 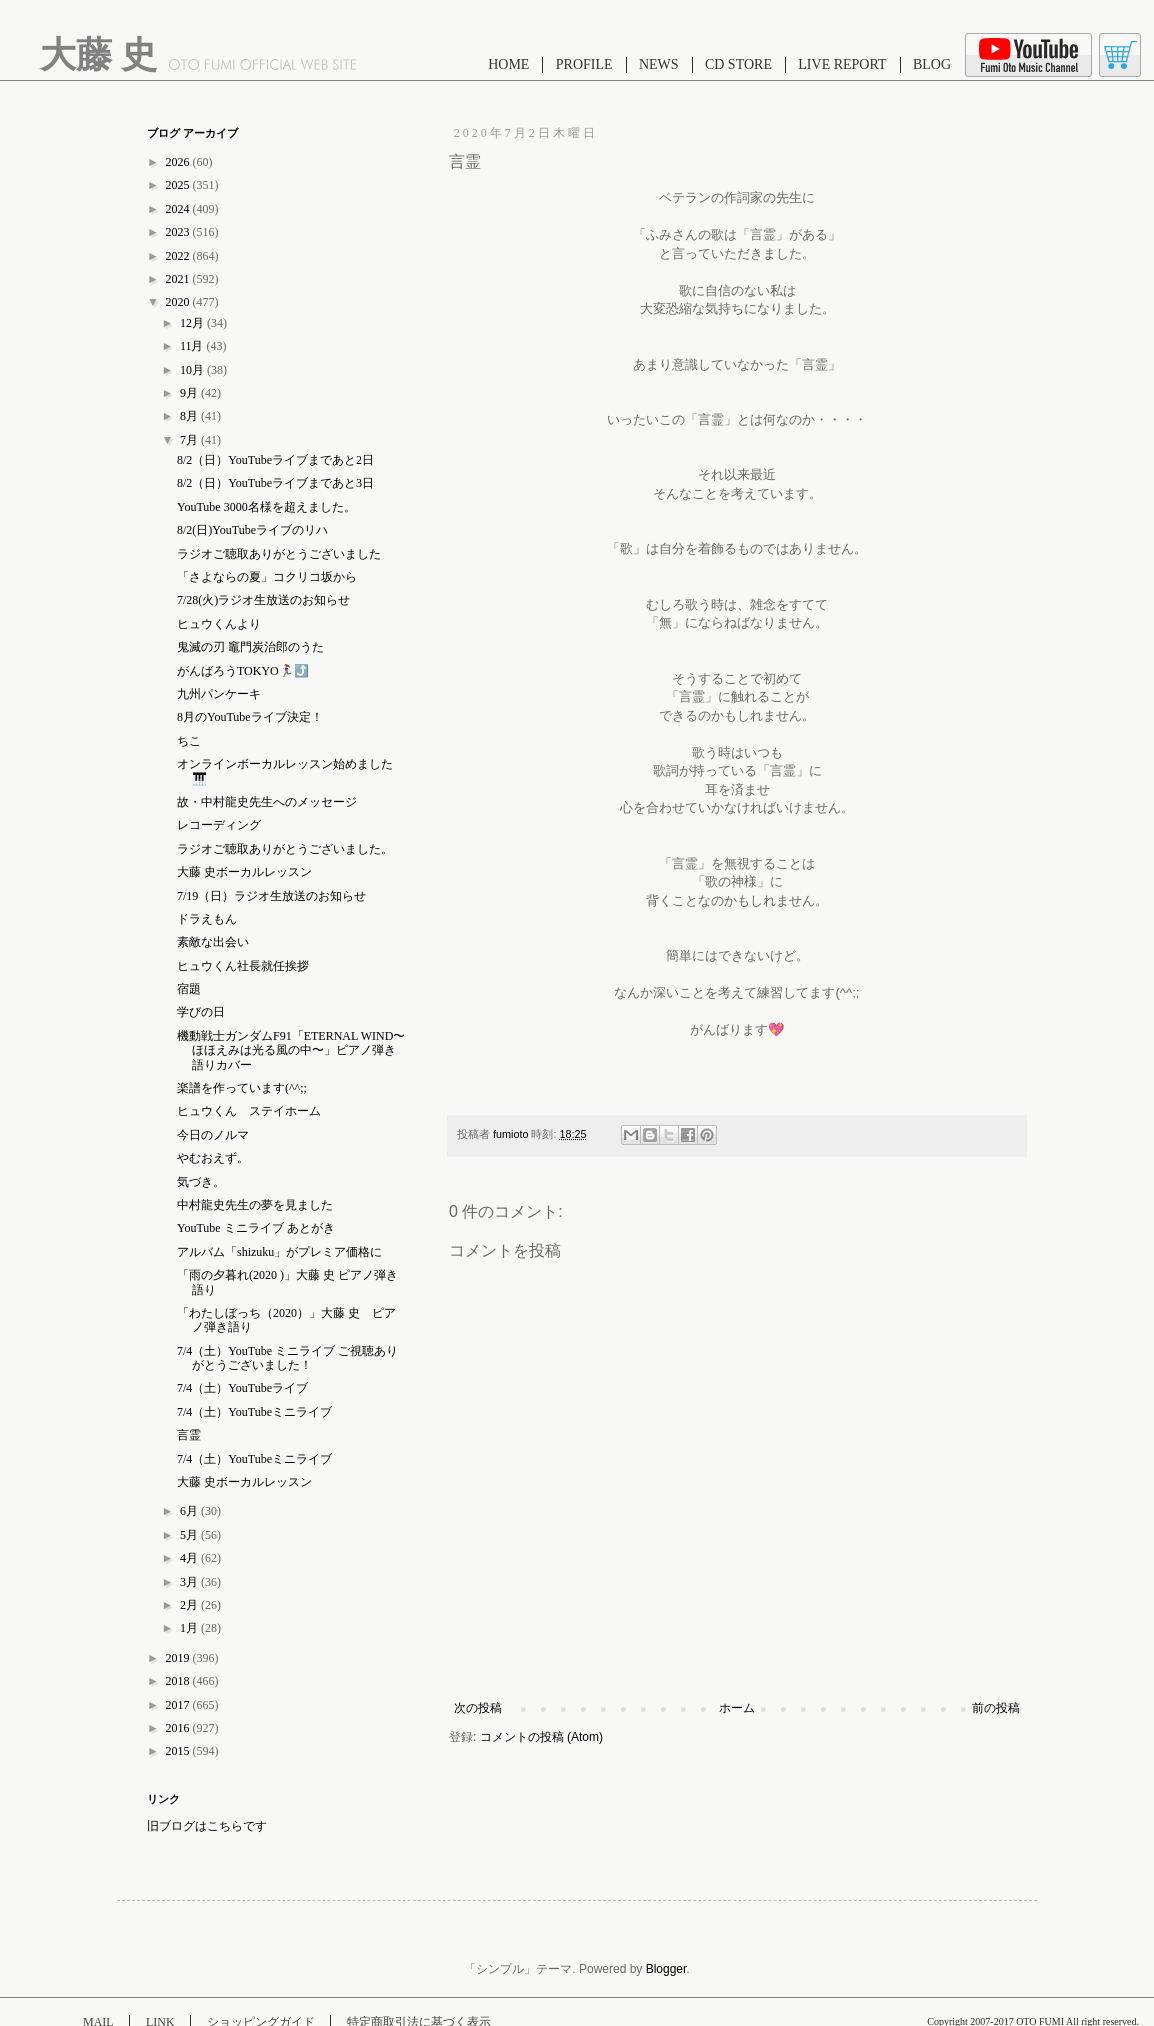 What do you see at coordinates (179, 1751) in the screenshot?
I see `2015` at bounding box center [179, 1751].